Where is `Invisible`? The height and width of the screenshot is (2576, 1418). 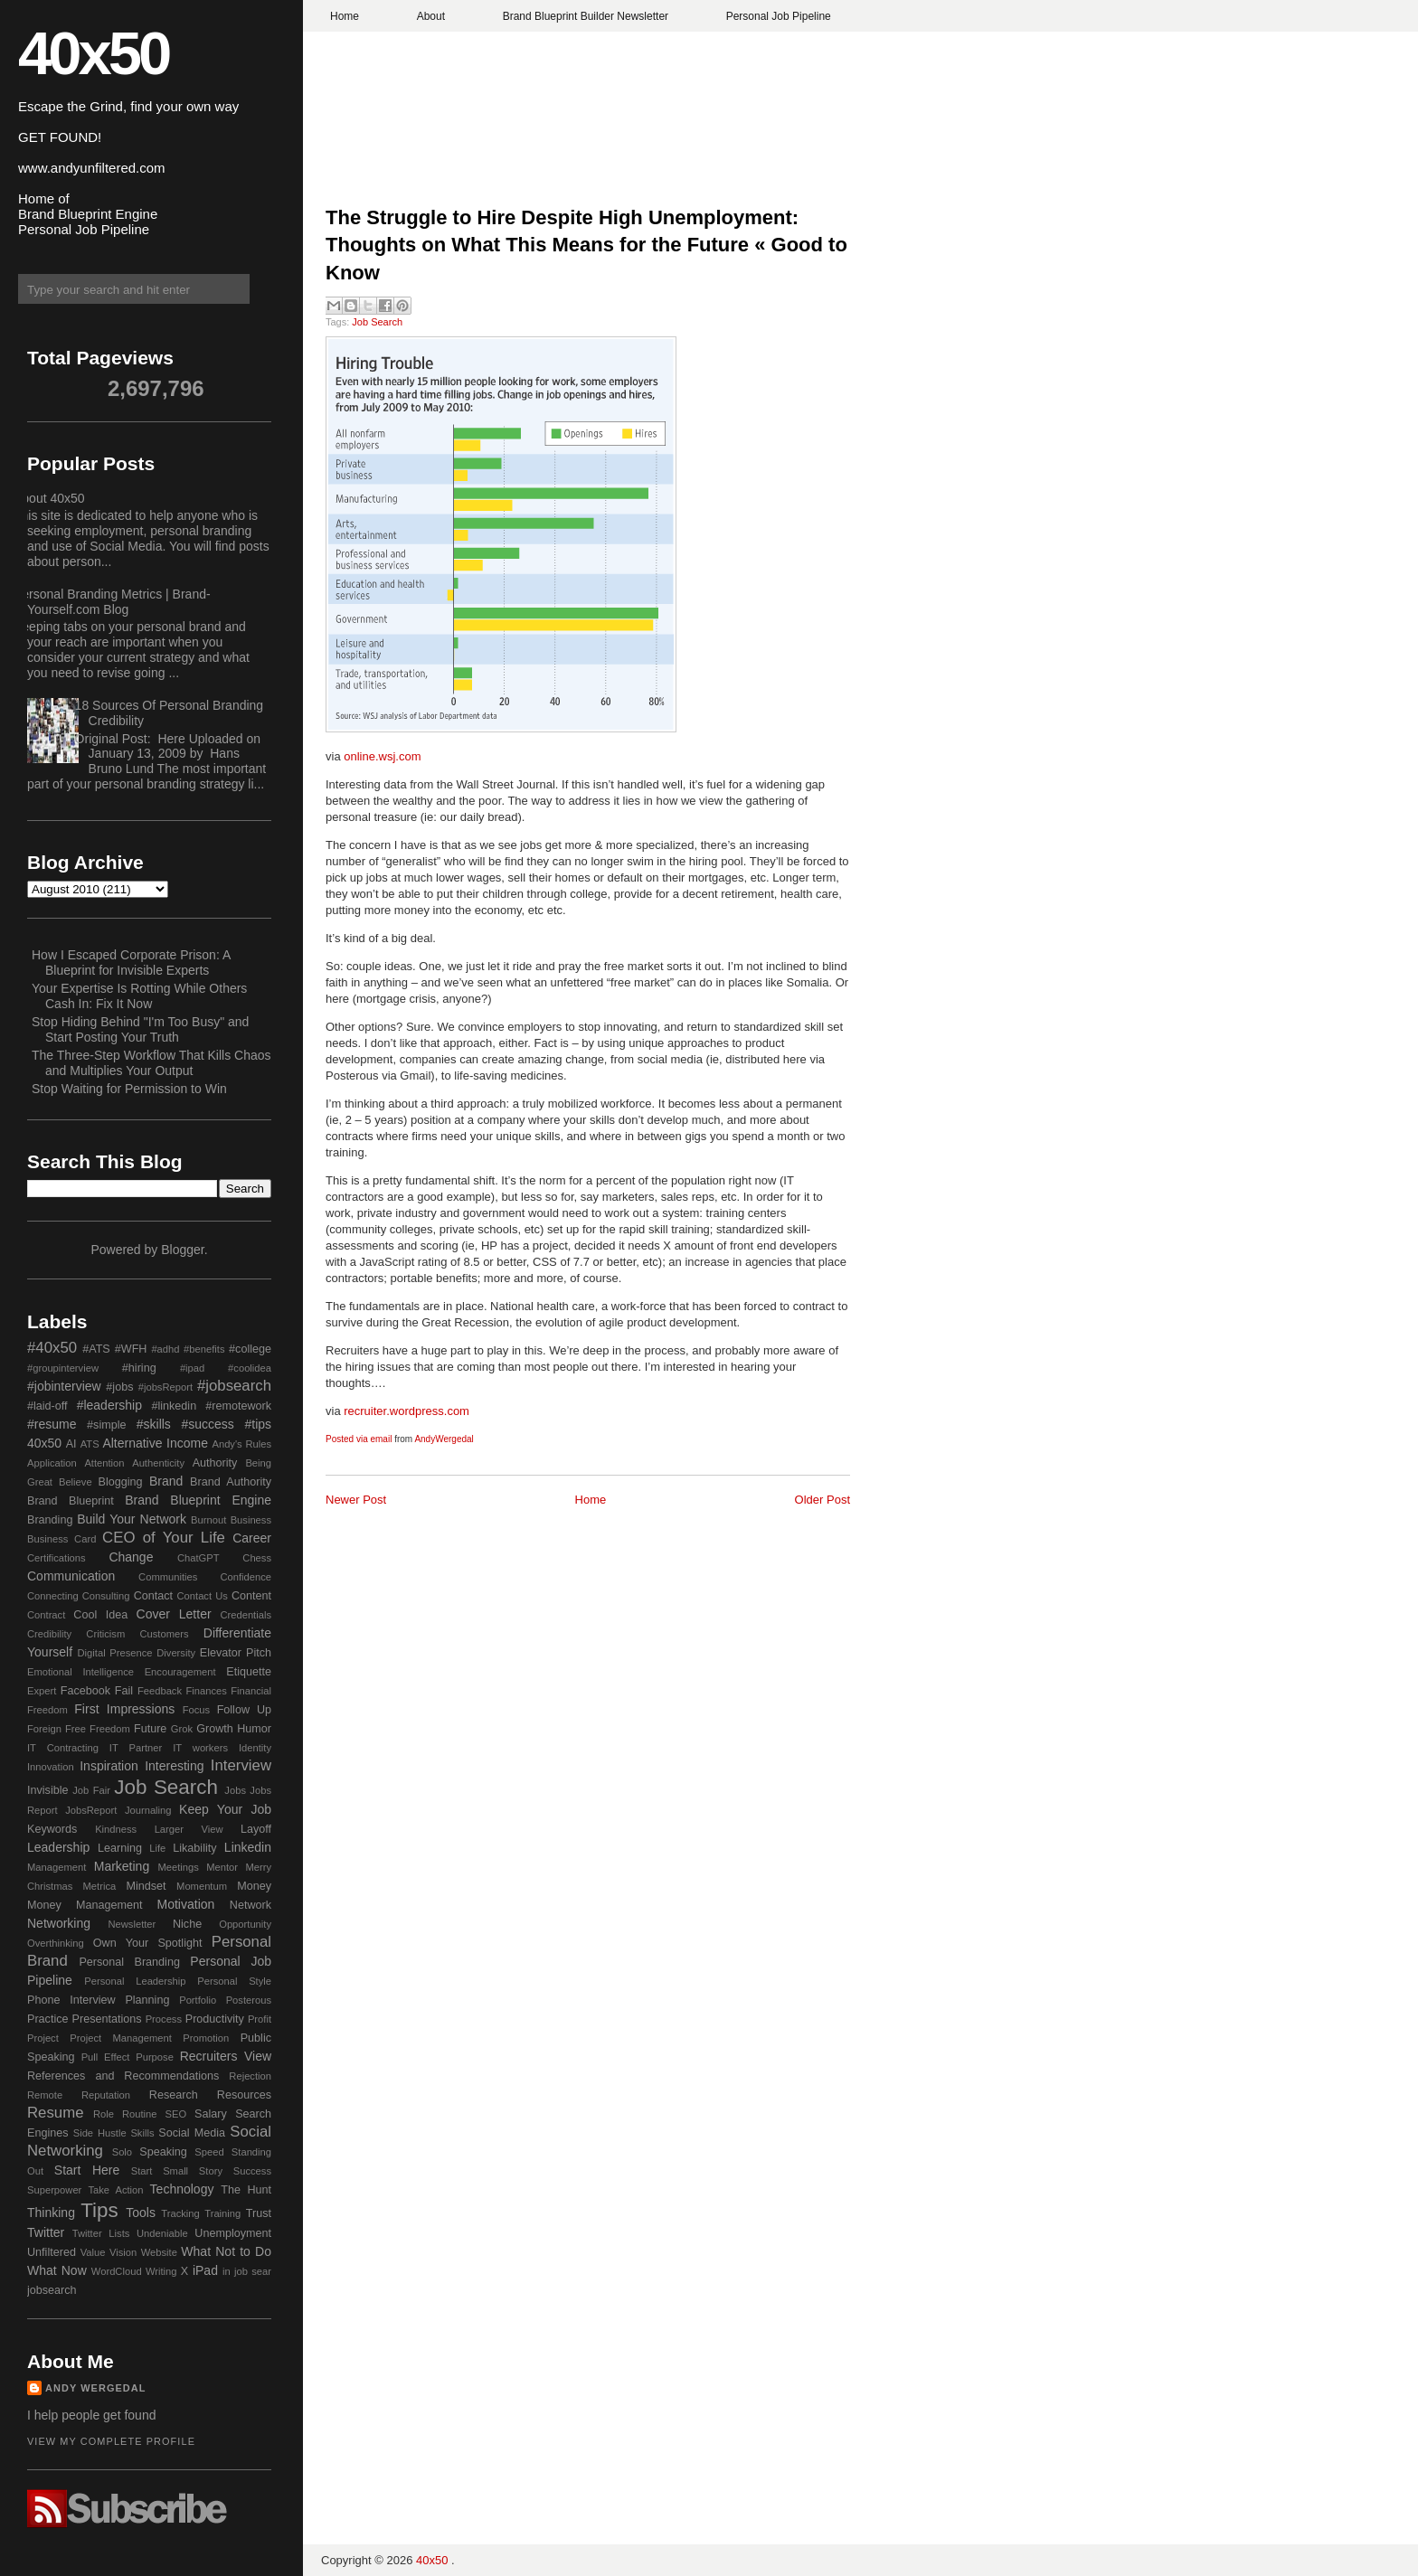 Invisible is located at coordinates (48, 1790).